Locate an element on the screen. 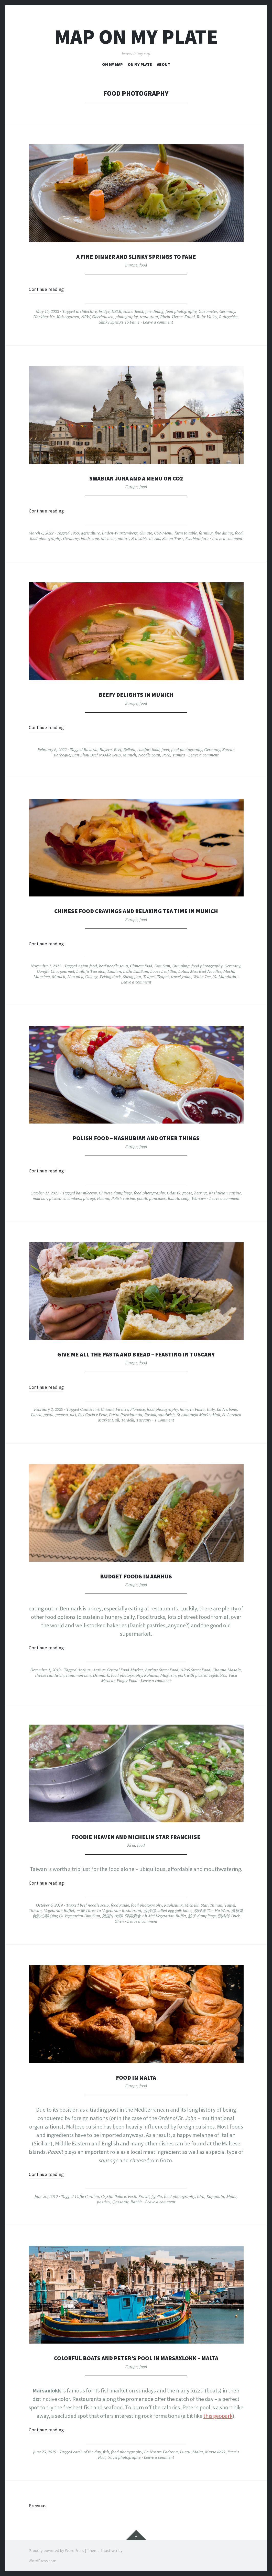 This screenshot has width=272, height=2576. Continue reading is located at coordinates (49, 288).